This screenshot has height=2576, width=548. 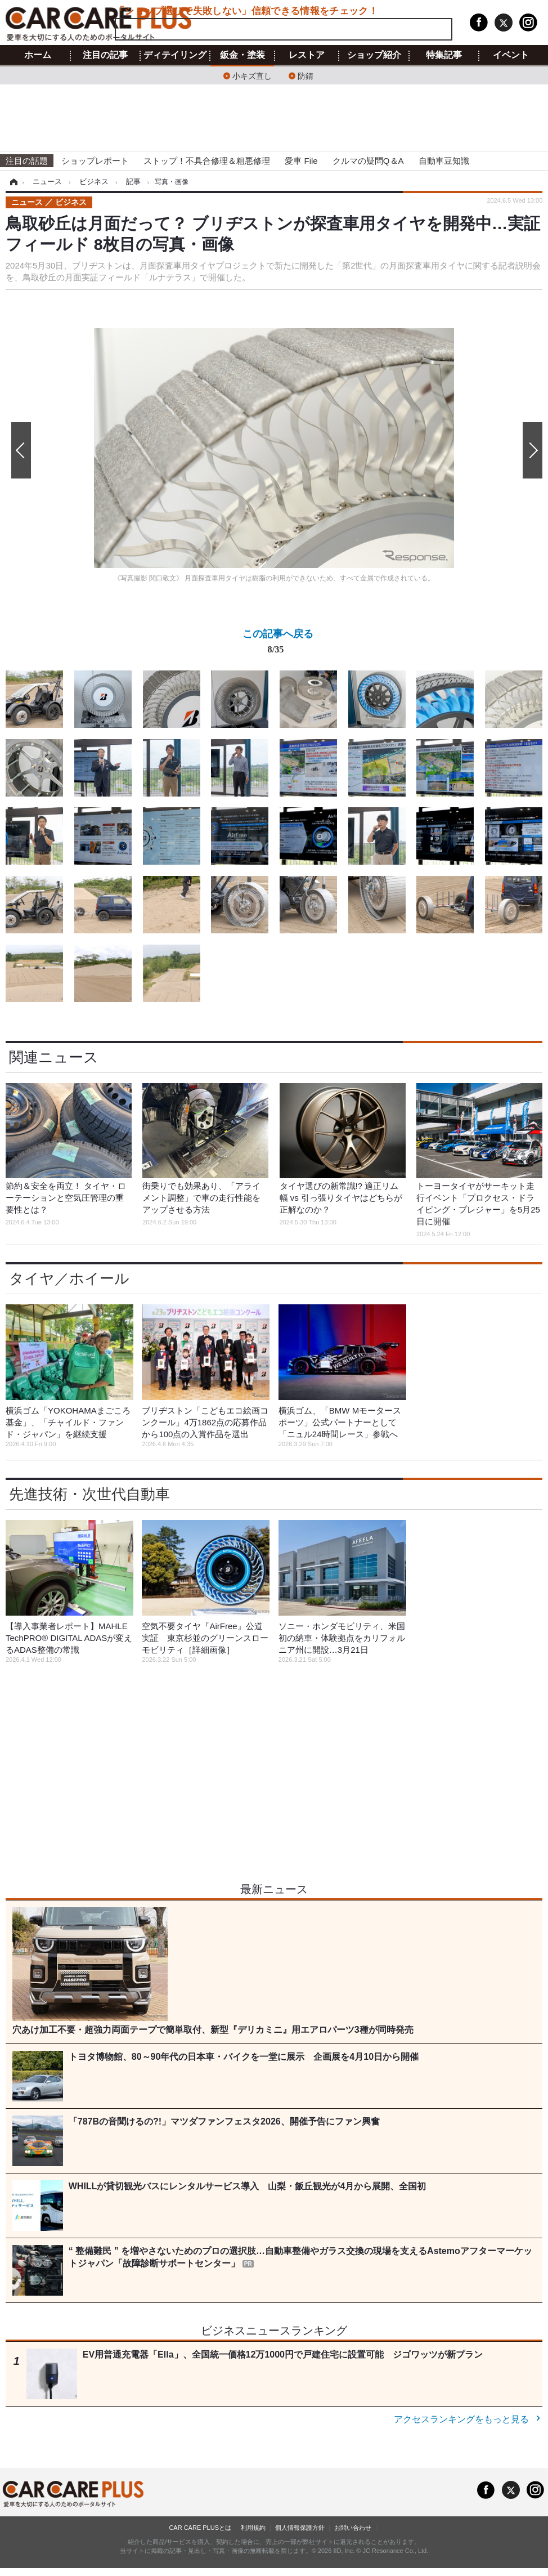 I want to click on ホーム, so click(x=37, y=55).